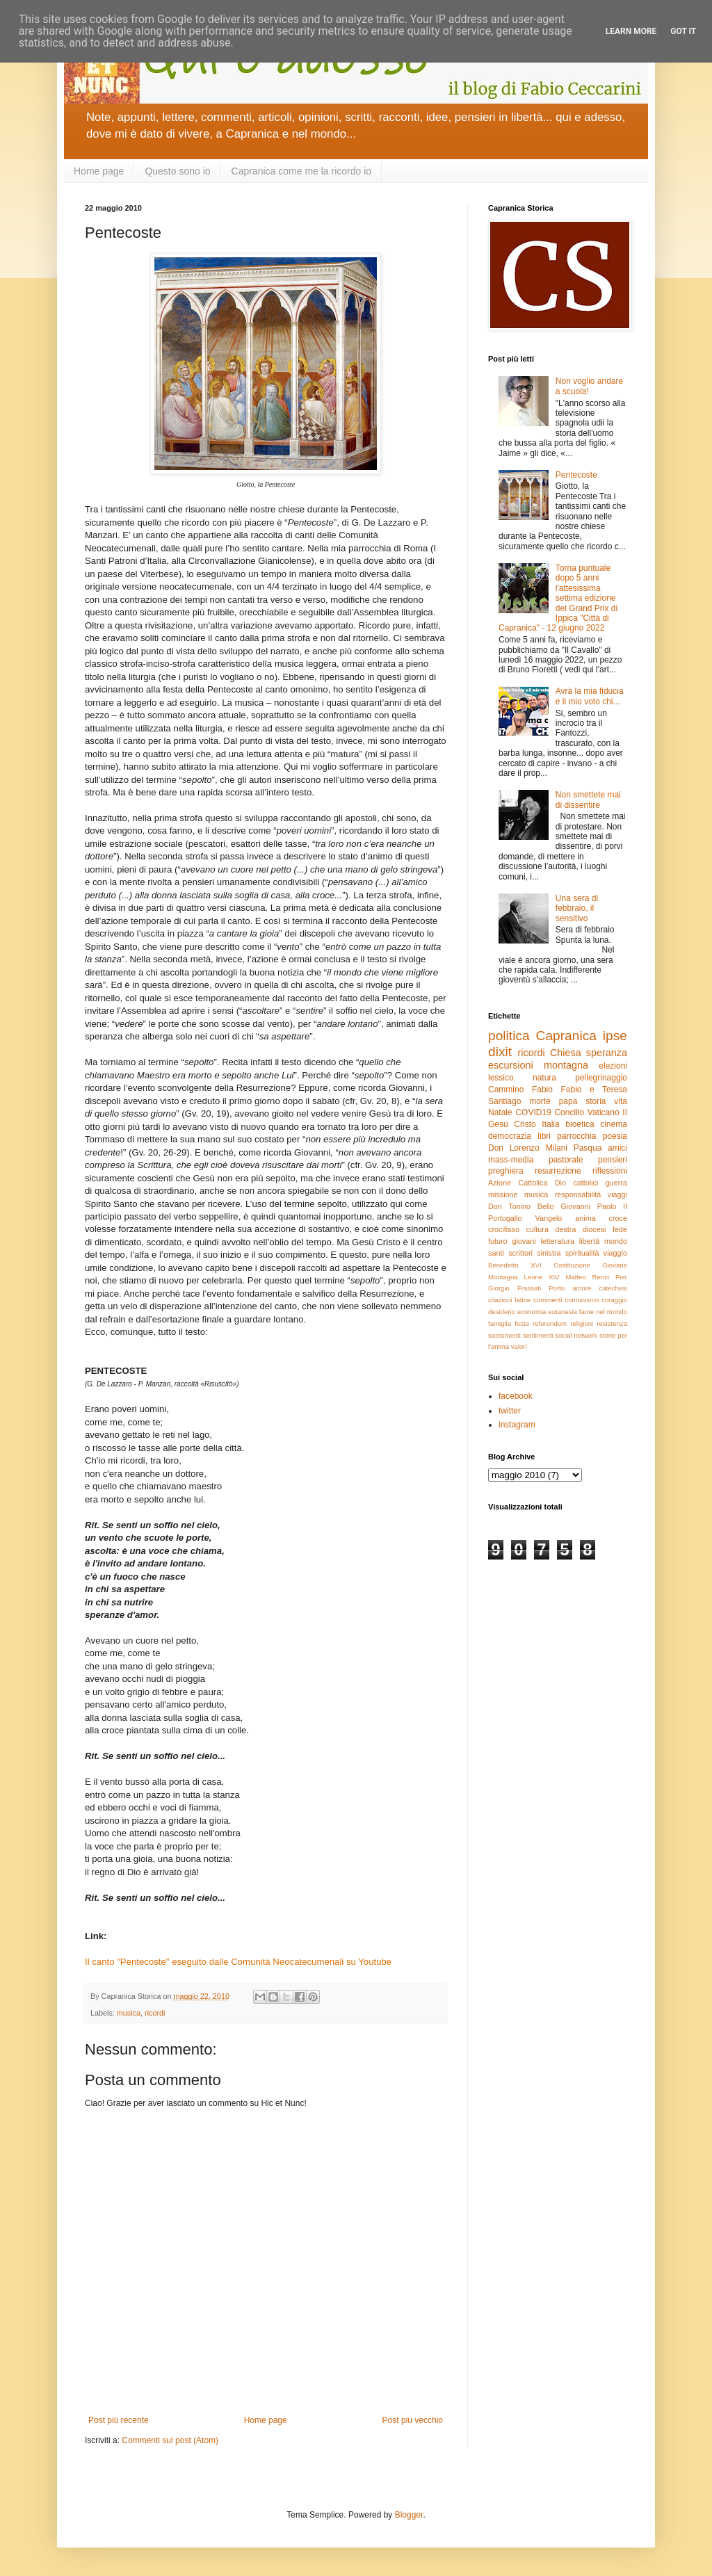  What do you see at coordinates (550, 1323) in the screenshot?
I see `referendum` at bounding box center [550, 1323].